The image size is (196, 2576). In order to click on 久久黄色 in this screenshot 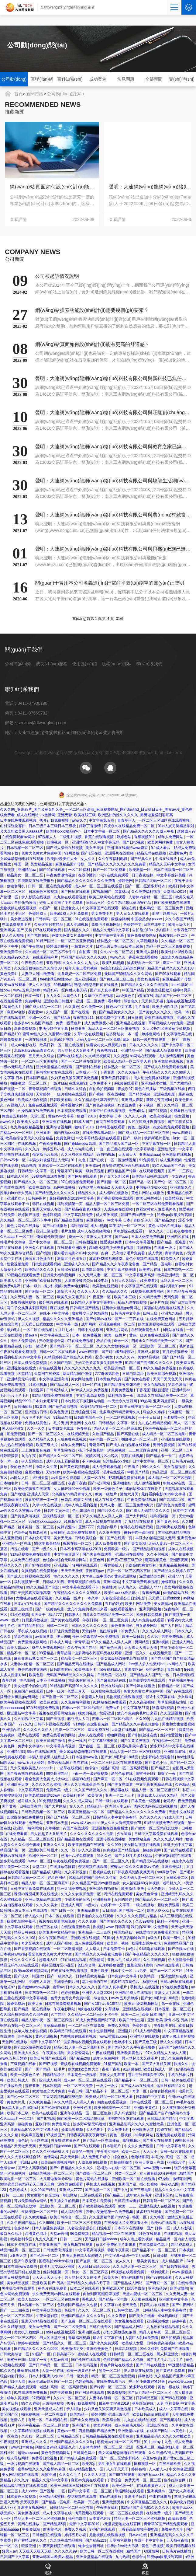, I will do `click(72, 1007)`.